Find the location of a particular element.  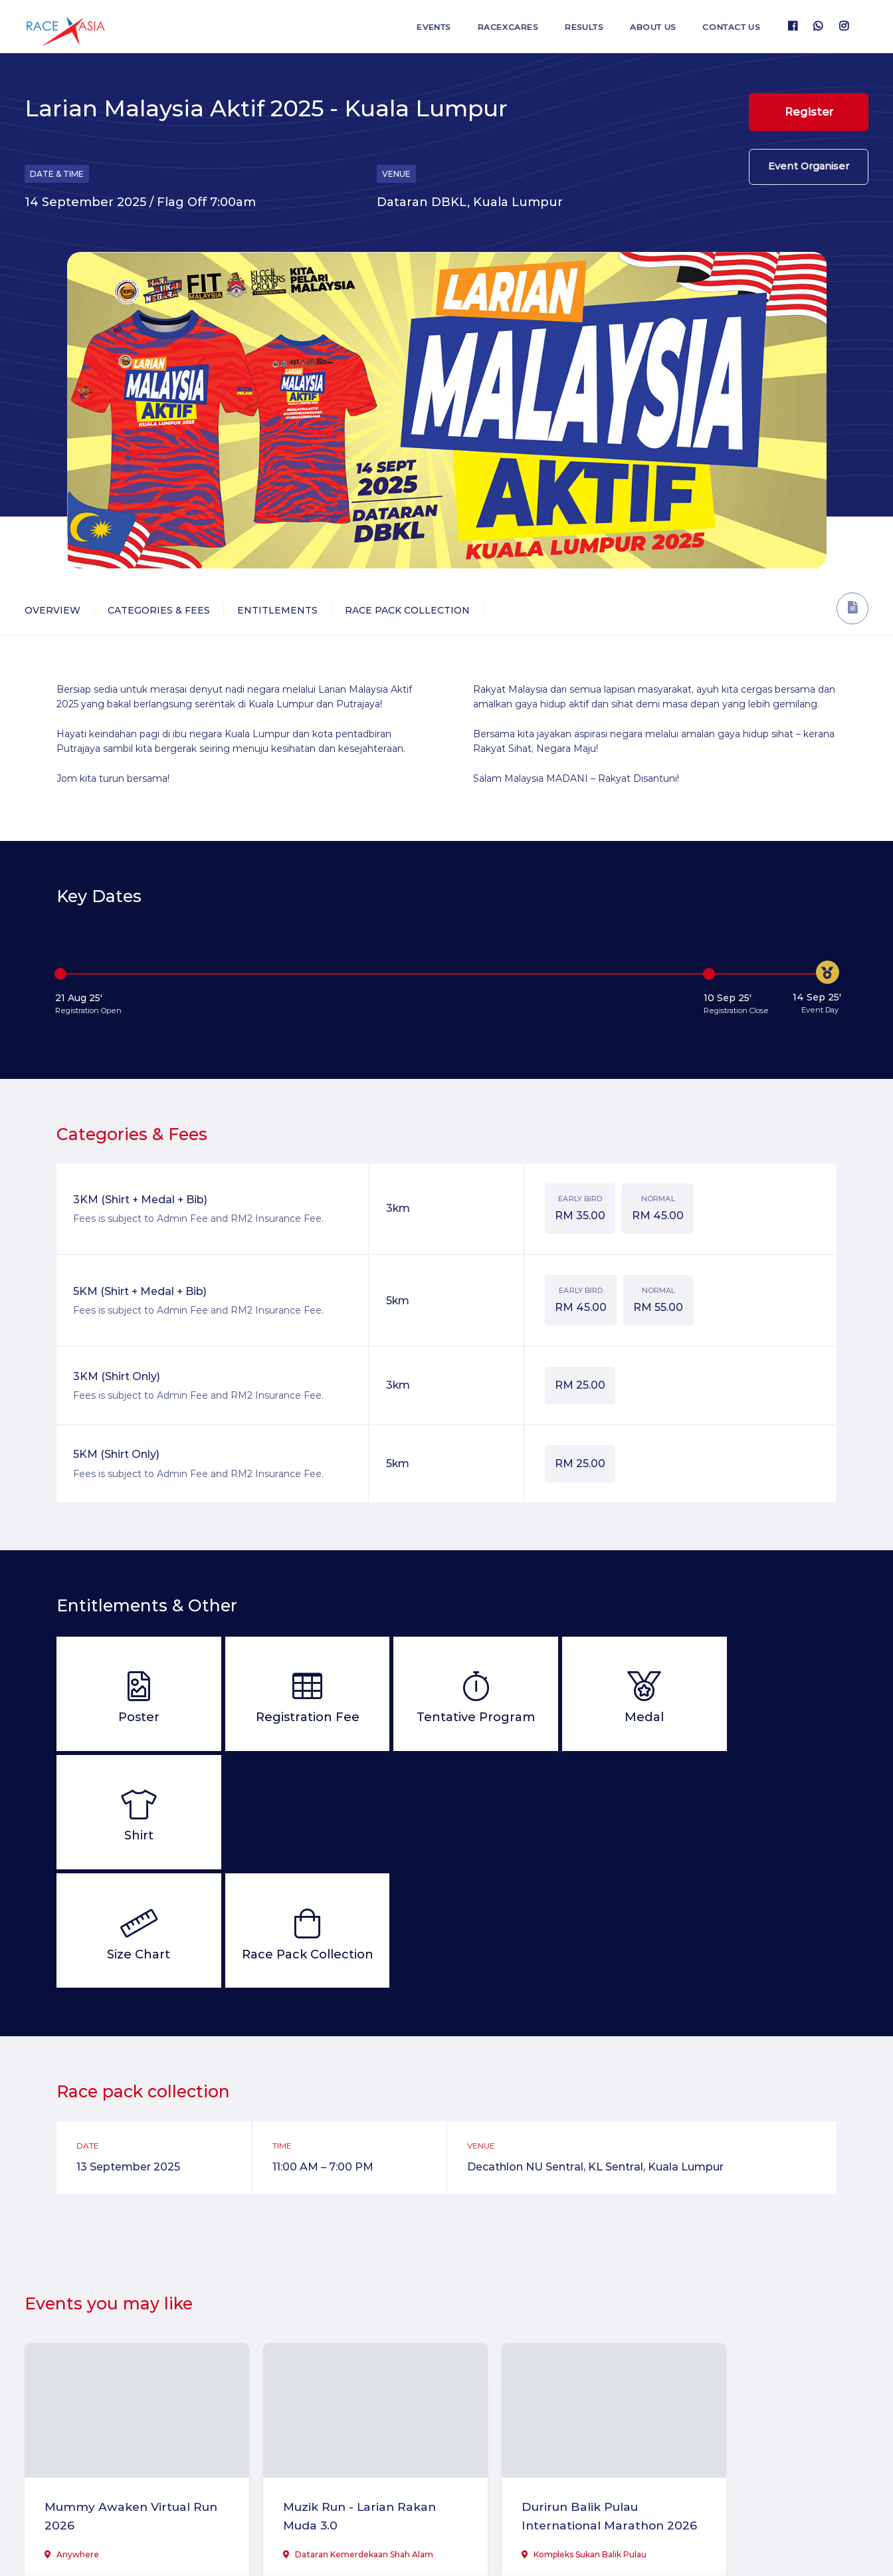

Durirun Balik Pulau International Marathon 2026 is located at coordinates (548, 2403).